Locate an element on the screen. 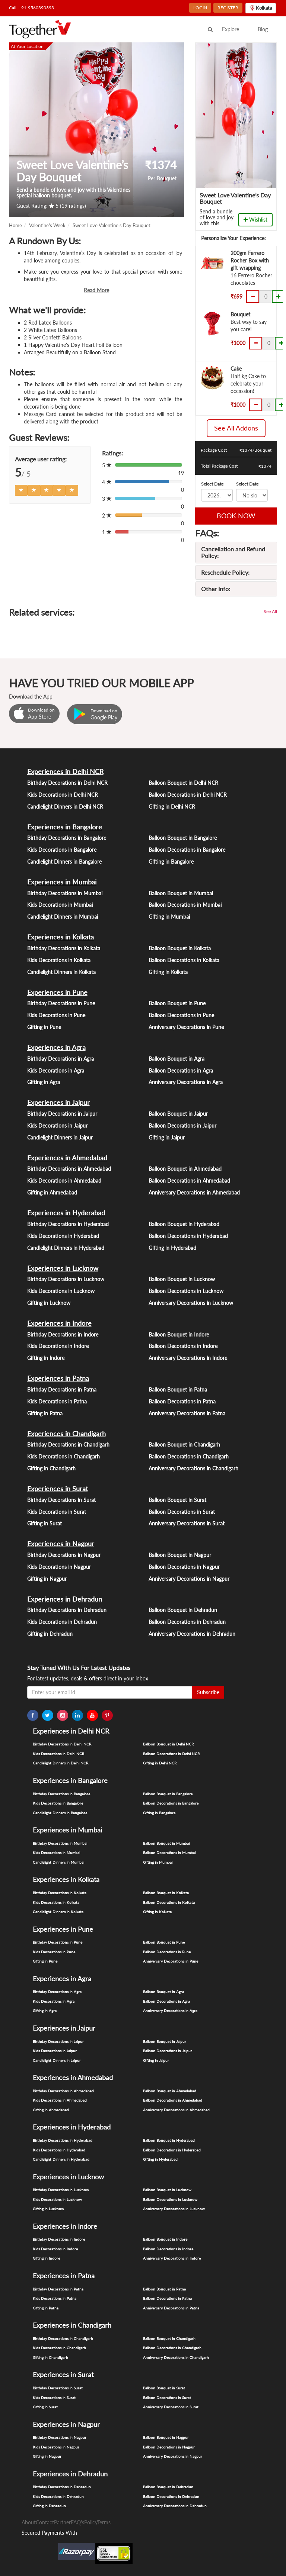 This screenshot has width=286, height=2576. Birthday Decorations in Mumbai is located at coordinates (64, 893).